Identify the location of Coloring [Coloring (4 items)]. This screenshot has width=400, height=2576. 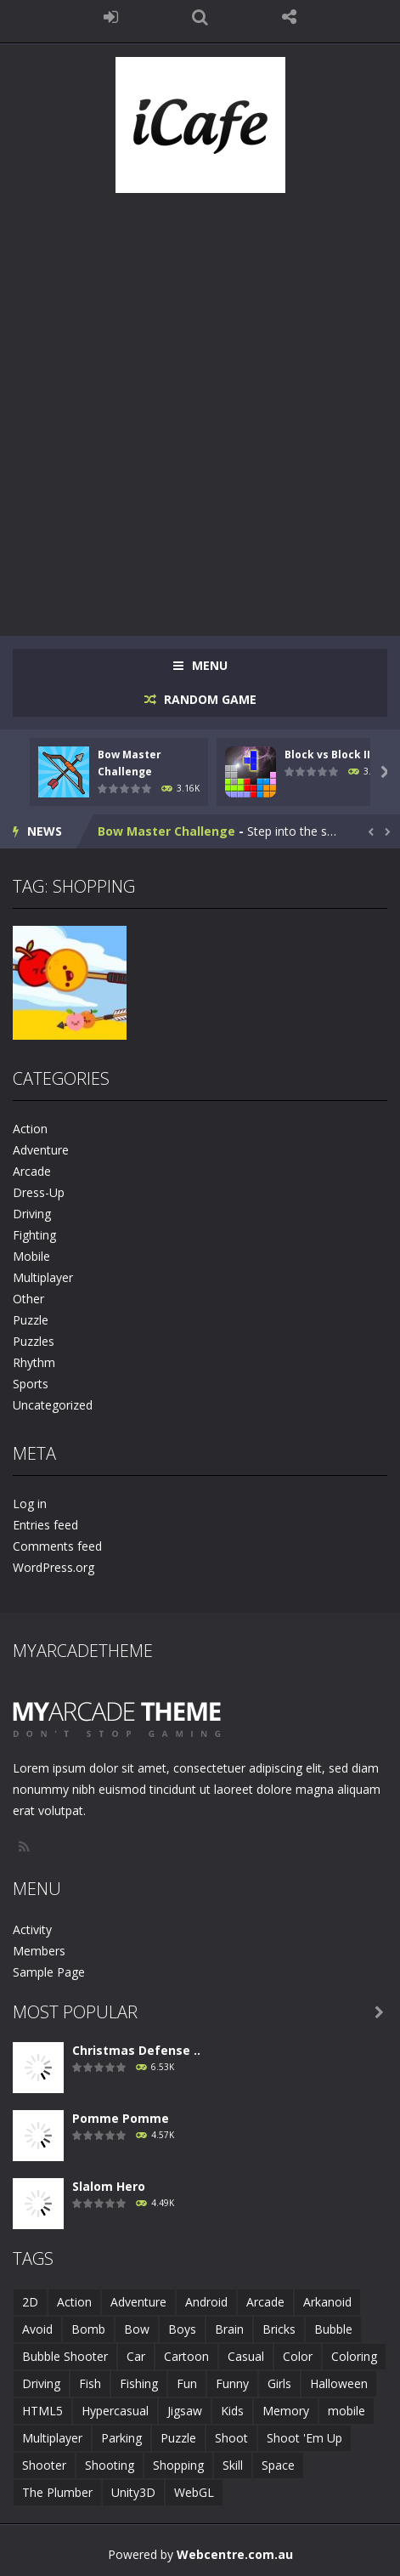
(354, 2356).